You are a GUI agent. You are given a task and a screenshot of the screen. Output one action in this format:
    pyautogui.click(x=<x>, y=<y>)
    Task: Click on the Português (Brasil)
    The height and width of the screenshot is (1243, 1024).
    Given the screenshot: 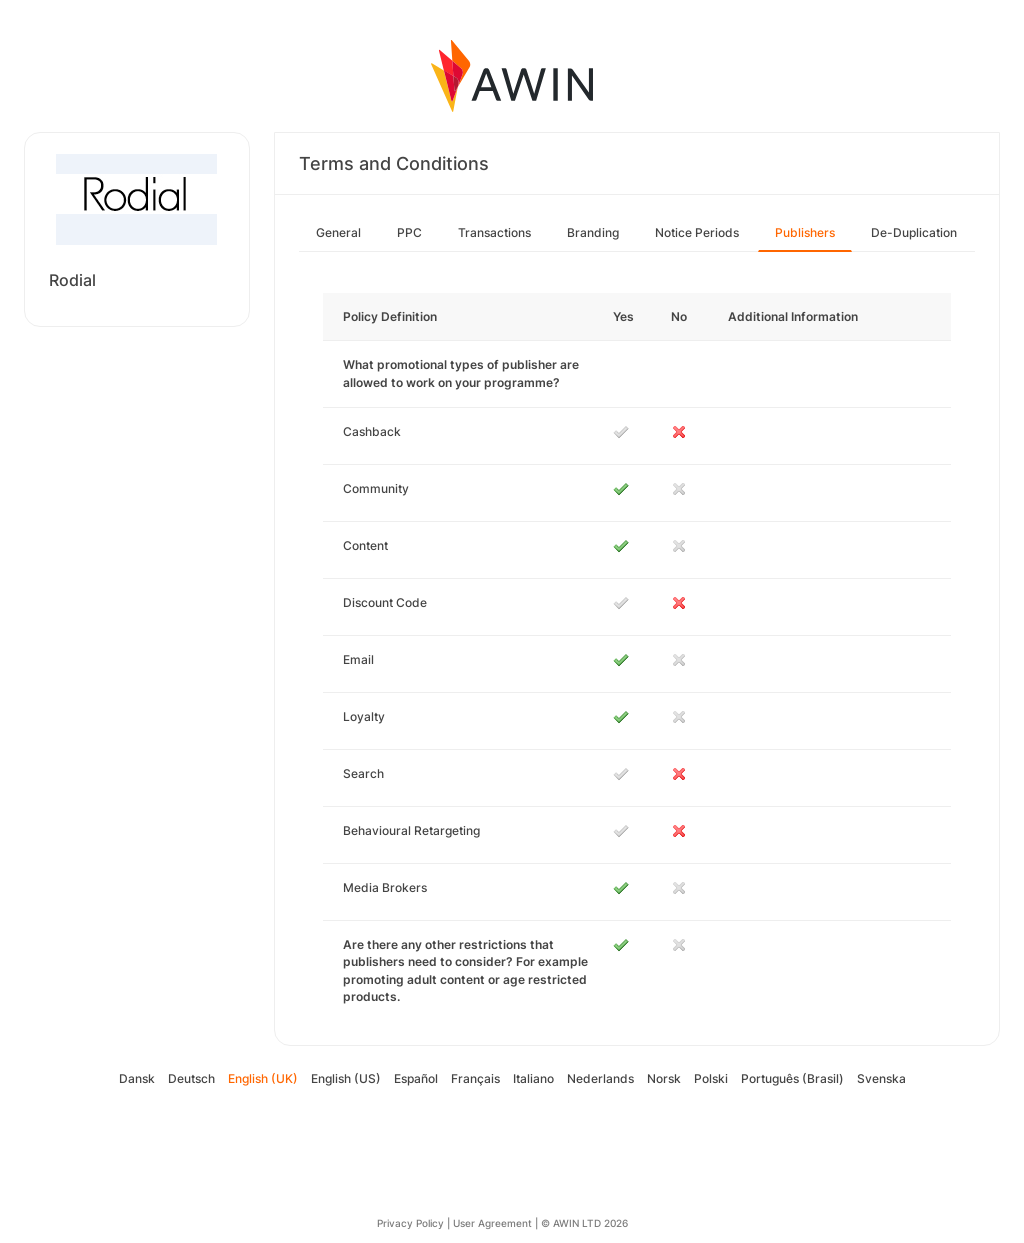 What is the action you would take?
    pyautogui.click(x=792, y=1078)
    